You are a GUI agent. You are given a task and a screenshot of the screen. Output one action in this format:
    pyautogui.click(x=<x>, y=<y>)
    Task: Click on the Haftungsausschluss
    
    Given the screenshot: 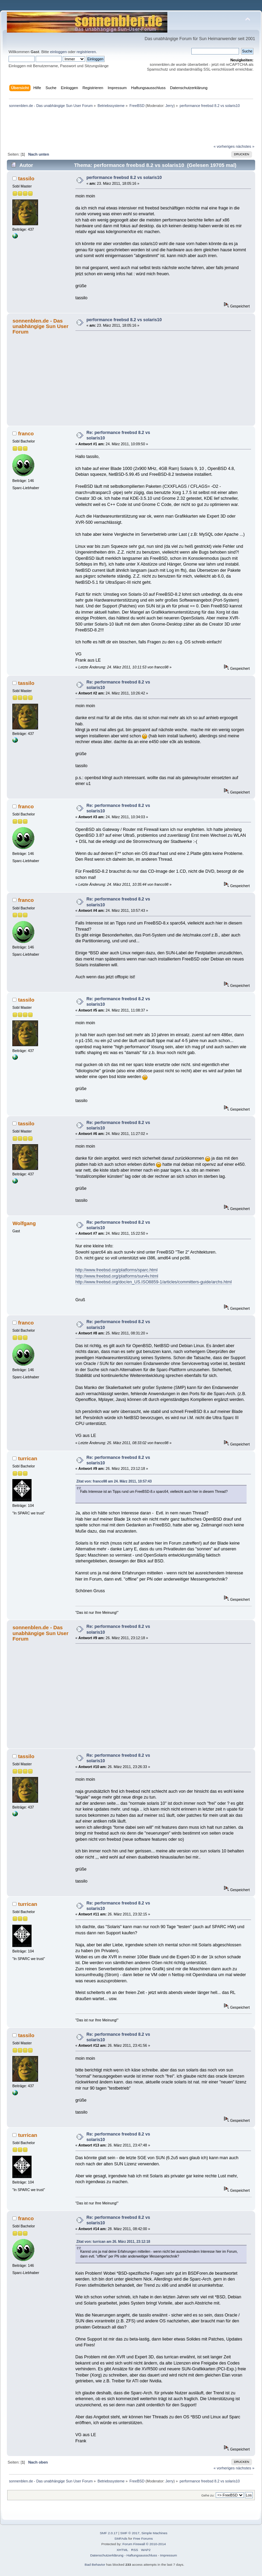 What is the action you would take?
    pyautogui.click(x=142, y=2555)
    